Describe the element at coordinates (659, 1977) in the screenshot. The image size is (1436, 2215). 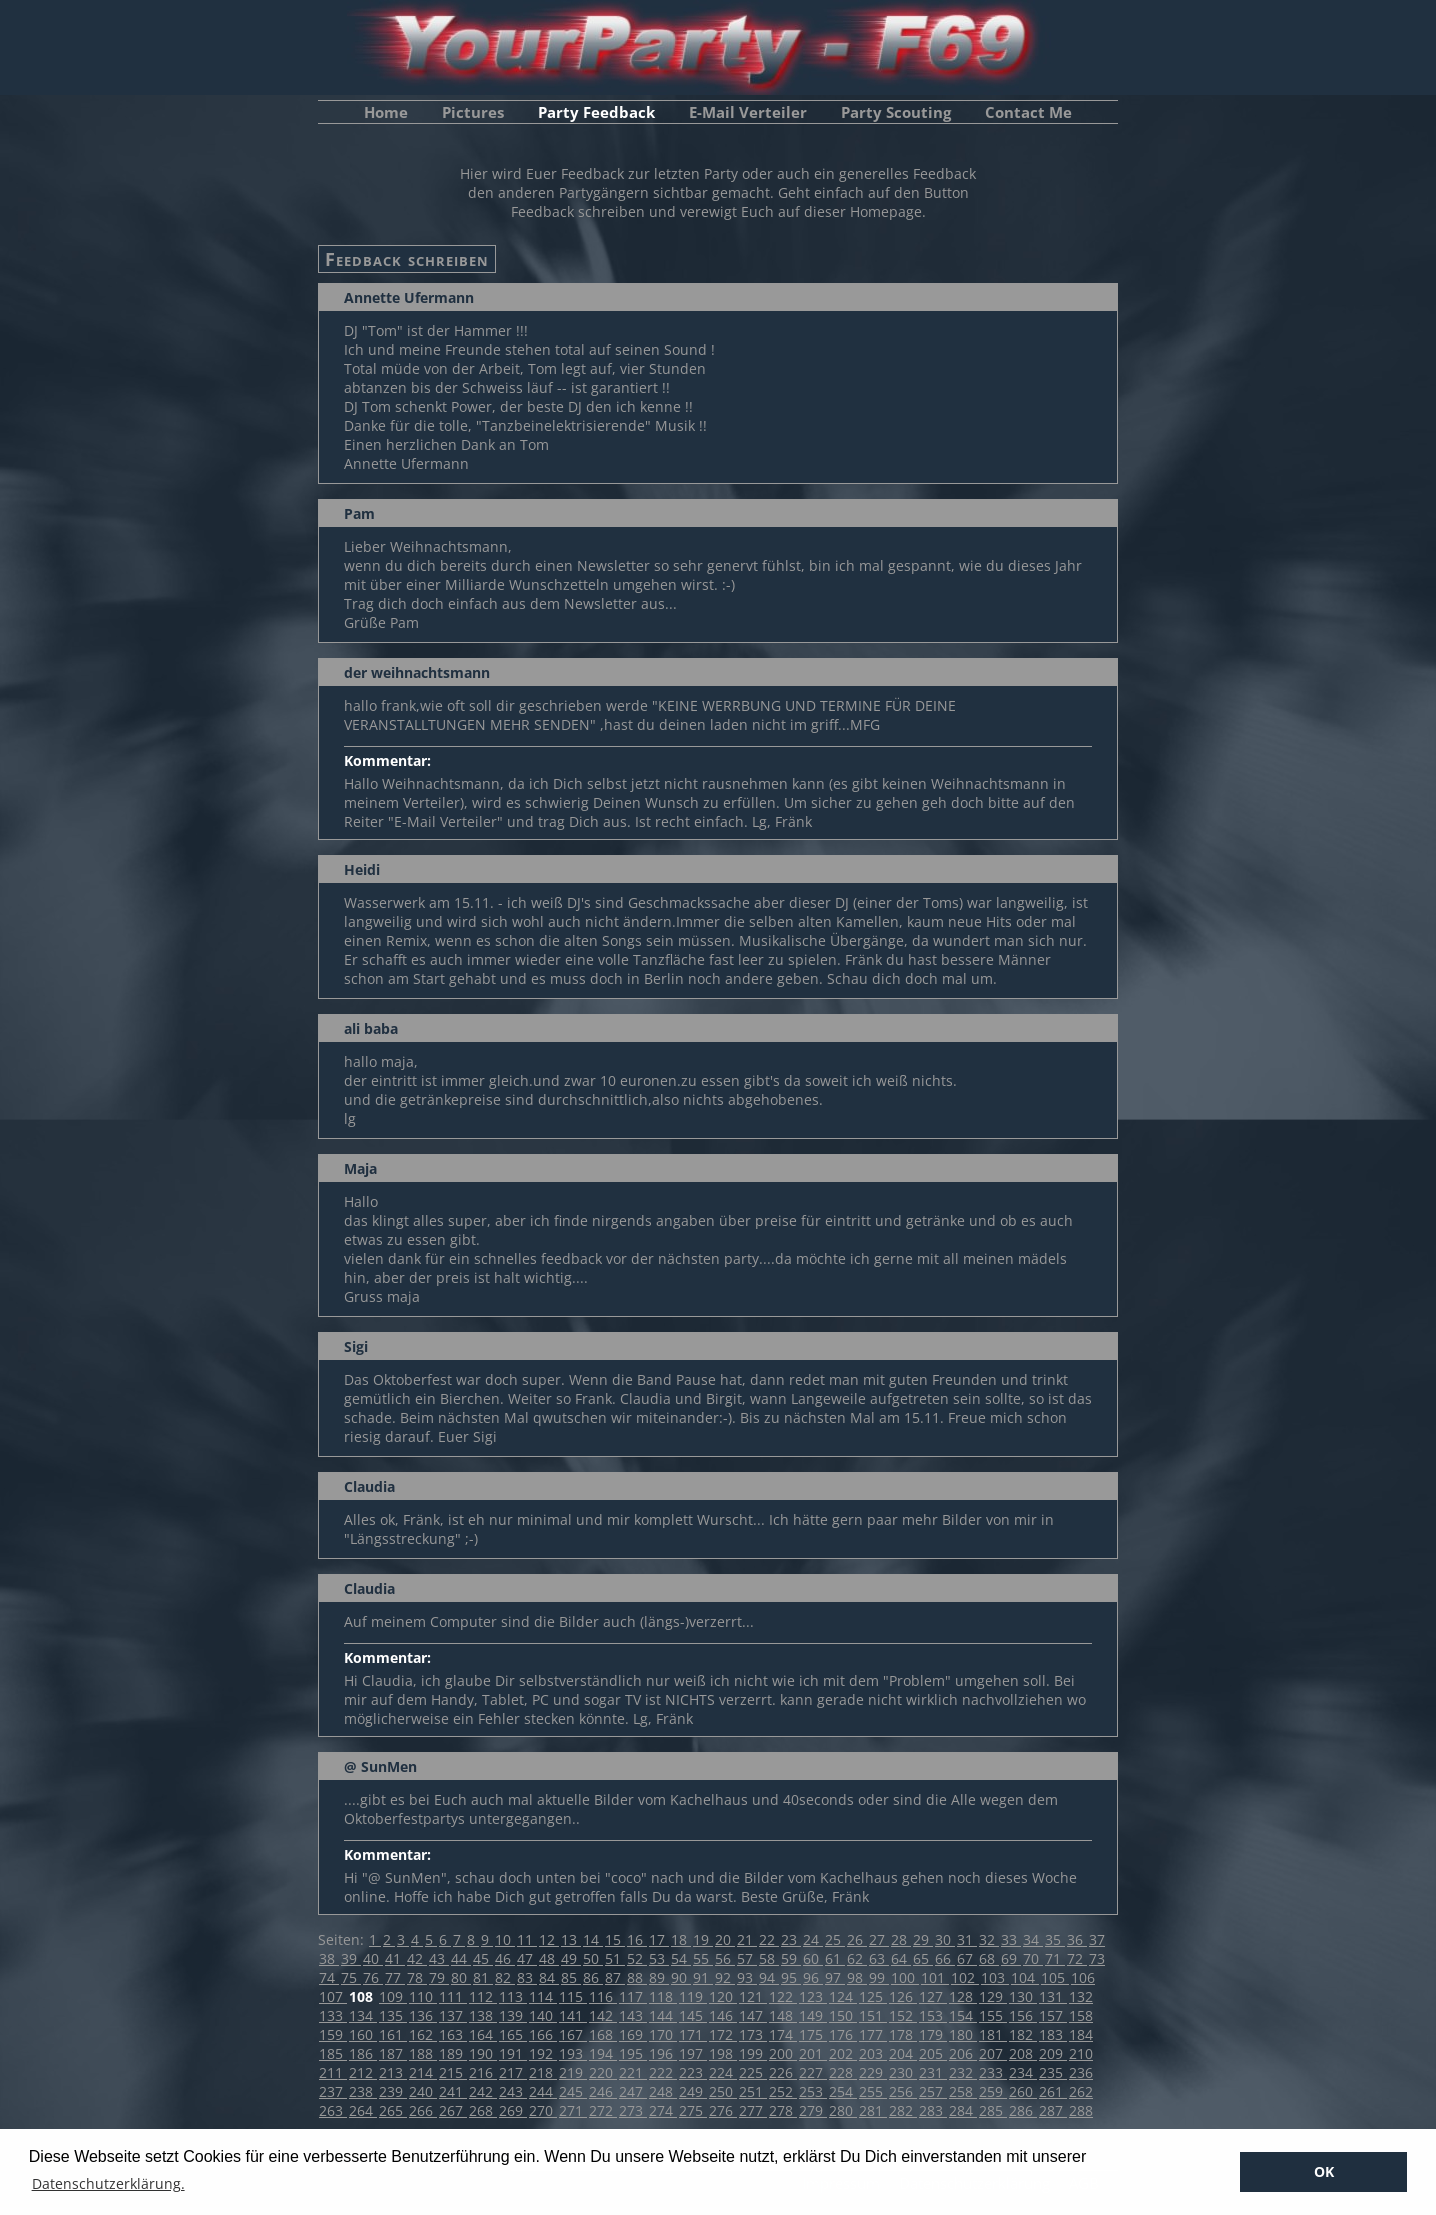
I see `89` at that location.